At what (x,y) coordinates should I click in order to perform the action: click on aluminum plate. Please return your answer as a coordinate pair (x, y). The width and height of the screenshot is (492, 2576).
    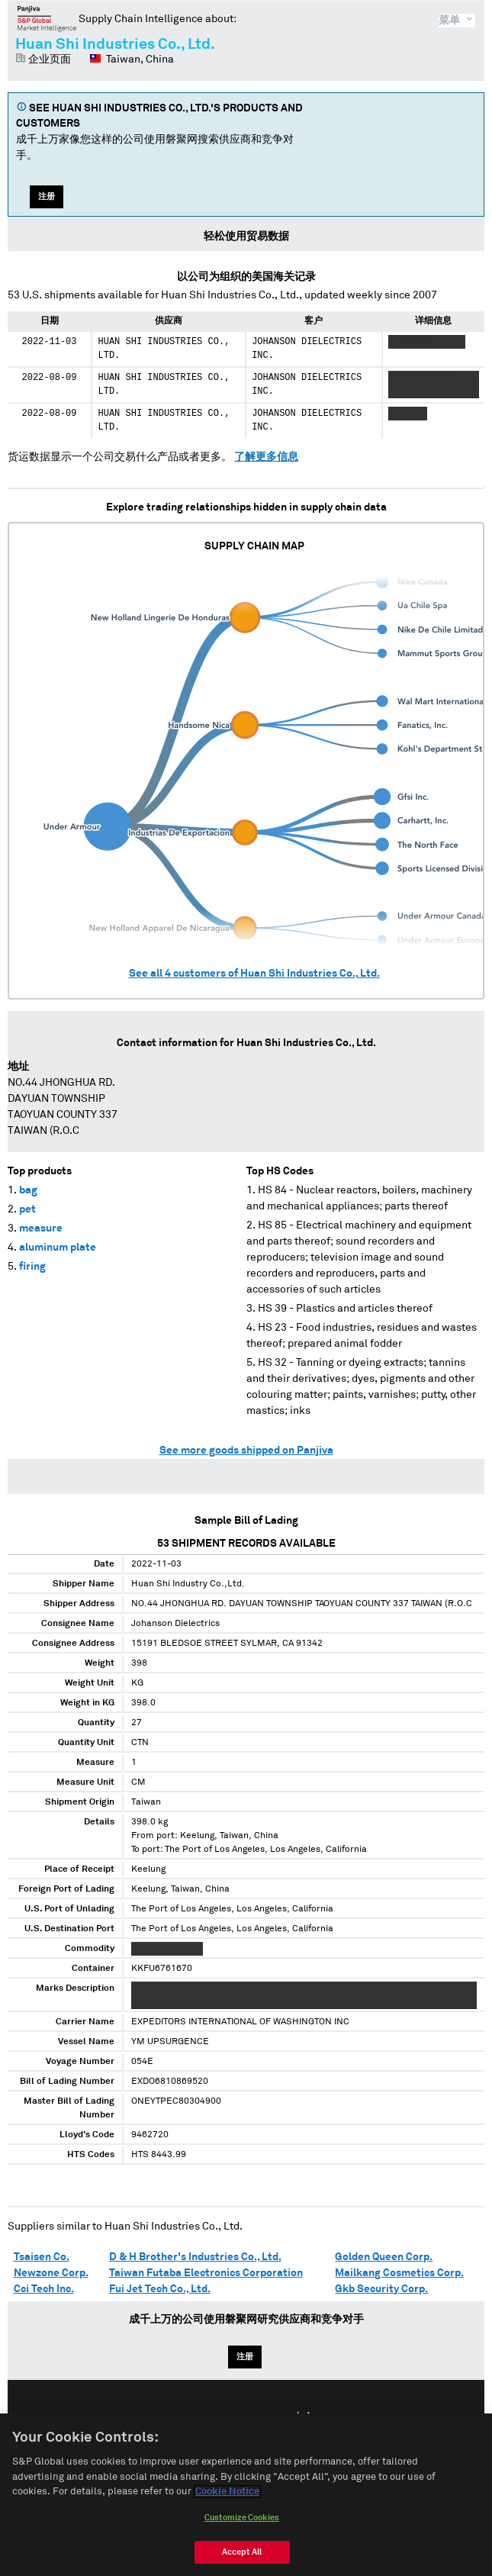
    Looking at the image, I should click on (57, 1247).